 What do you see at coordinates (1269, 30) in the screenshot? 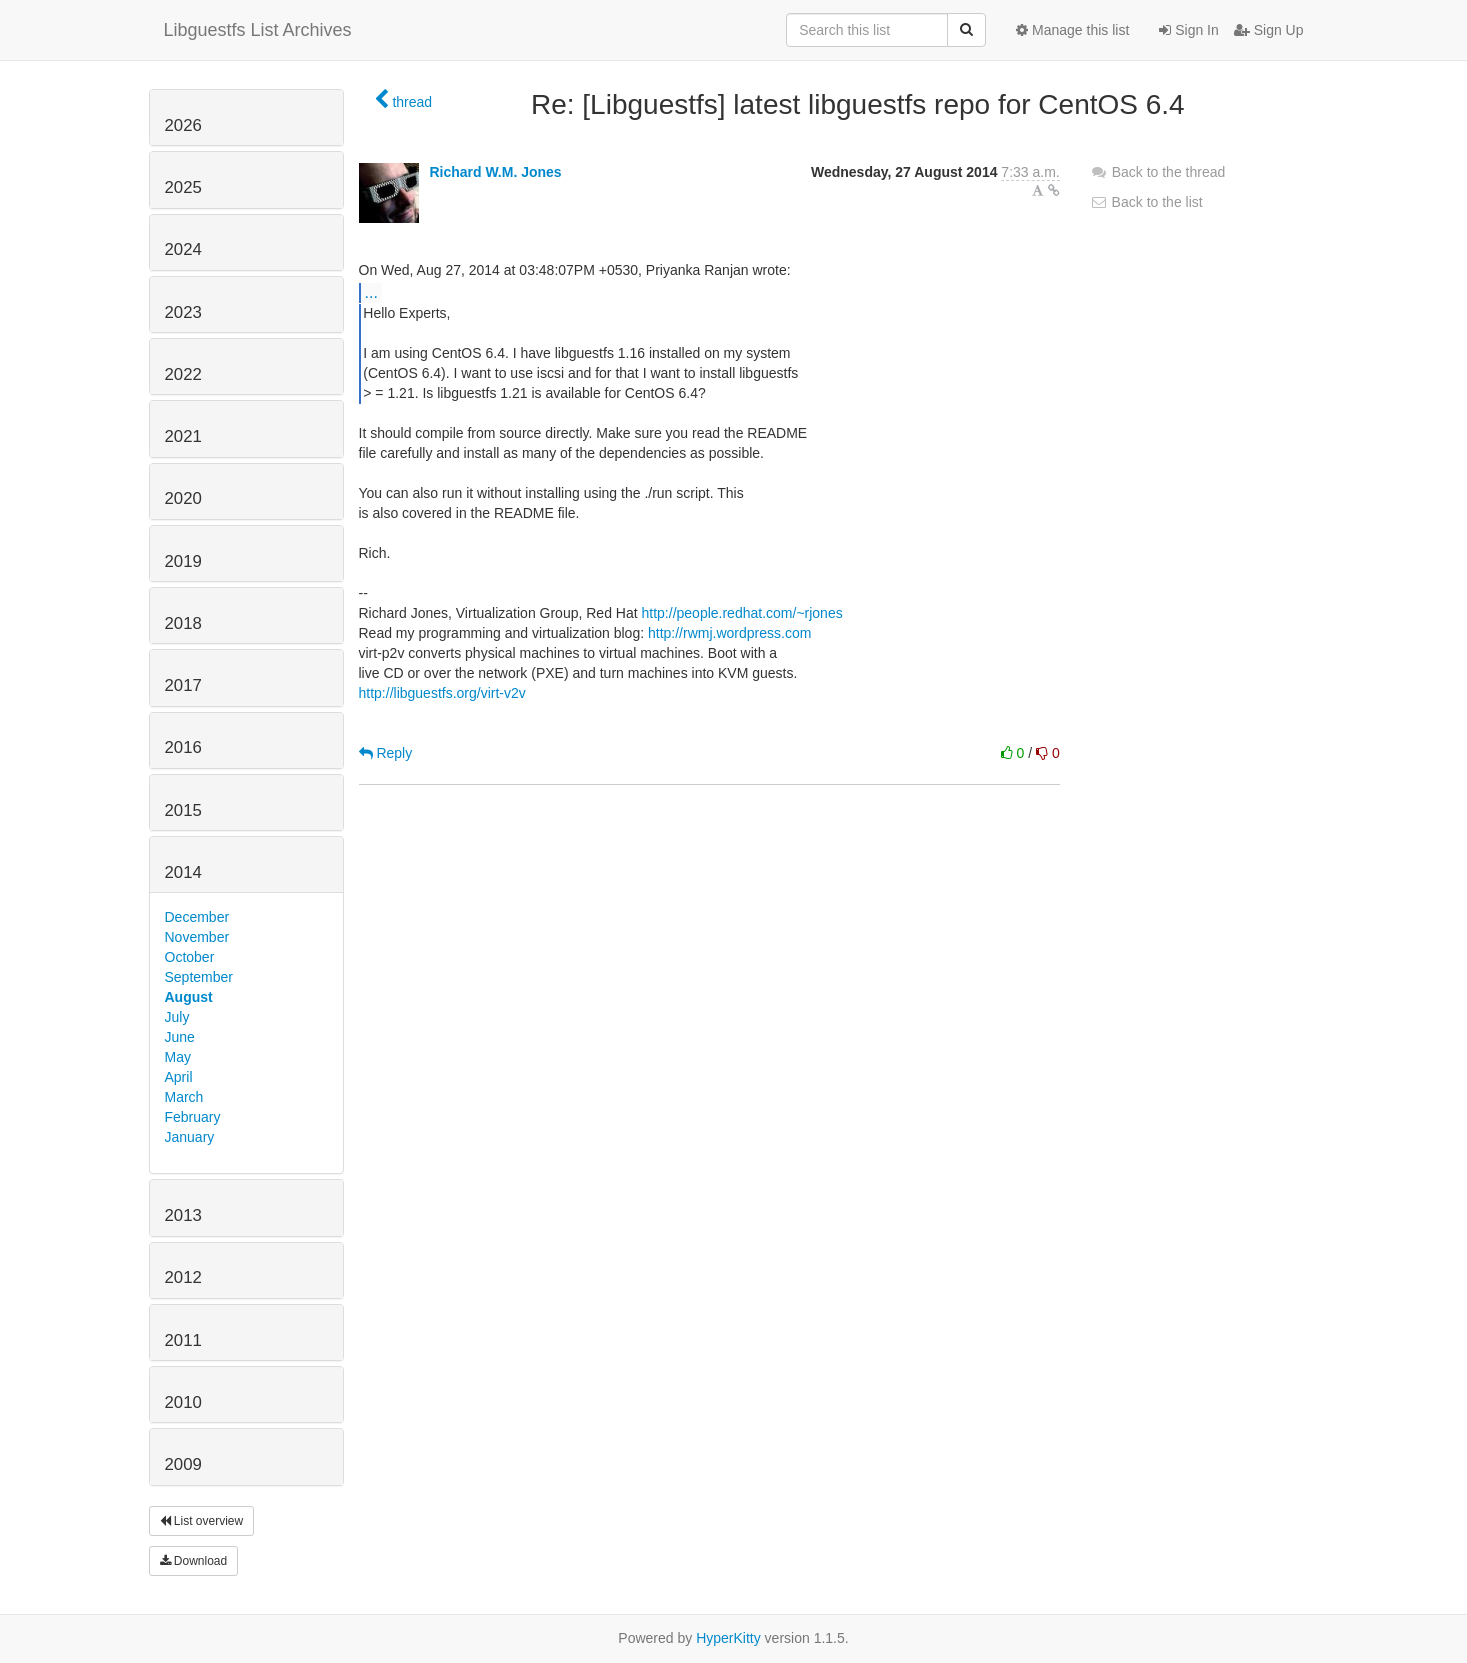
I see `Sign Up` at bounding box center [1269, 30].